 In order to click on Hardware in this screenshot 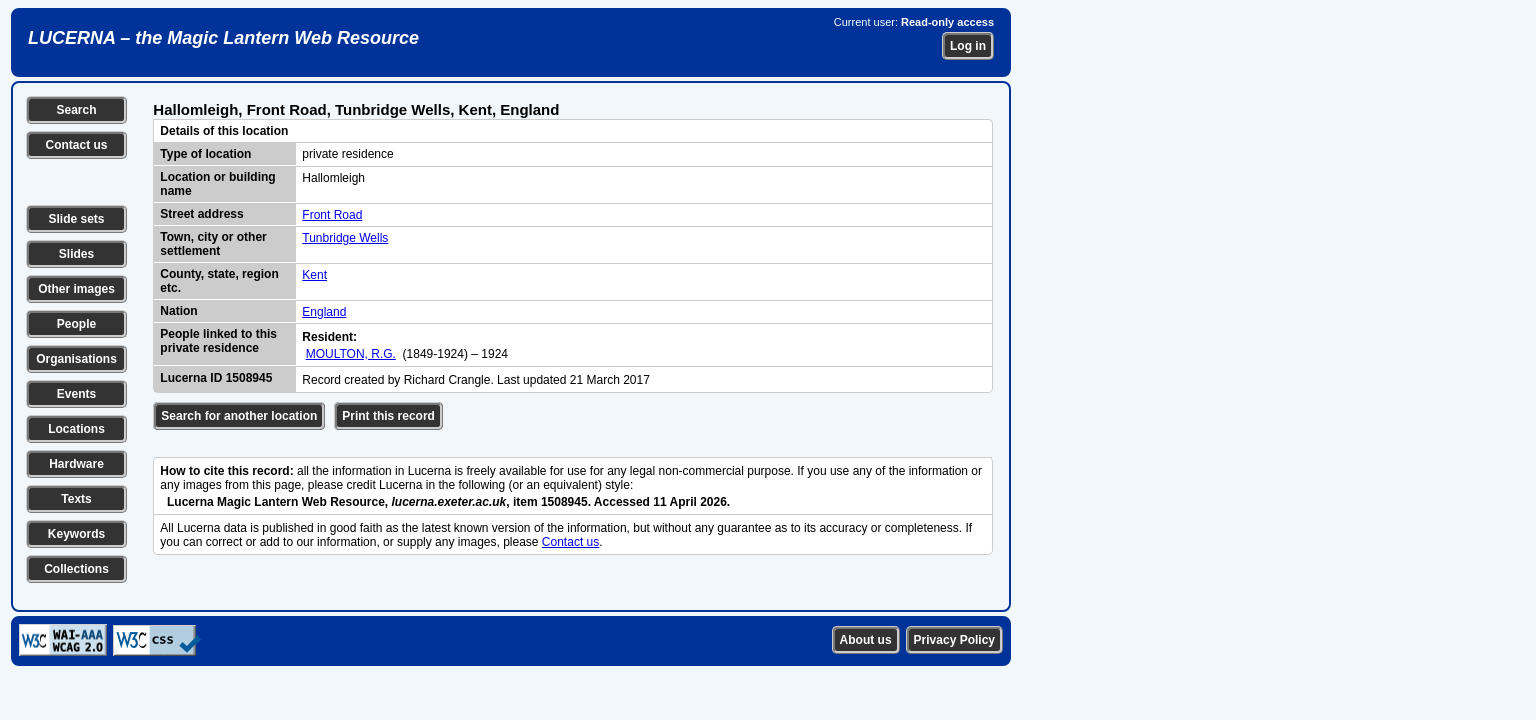, I will do `click(76, 464)`.